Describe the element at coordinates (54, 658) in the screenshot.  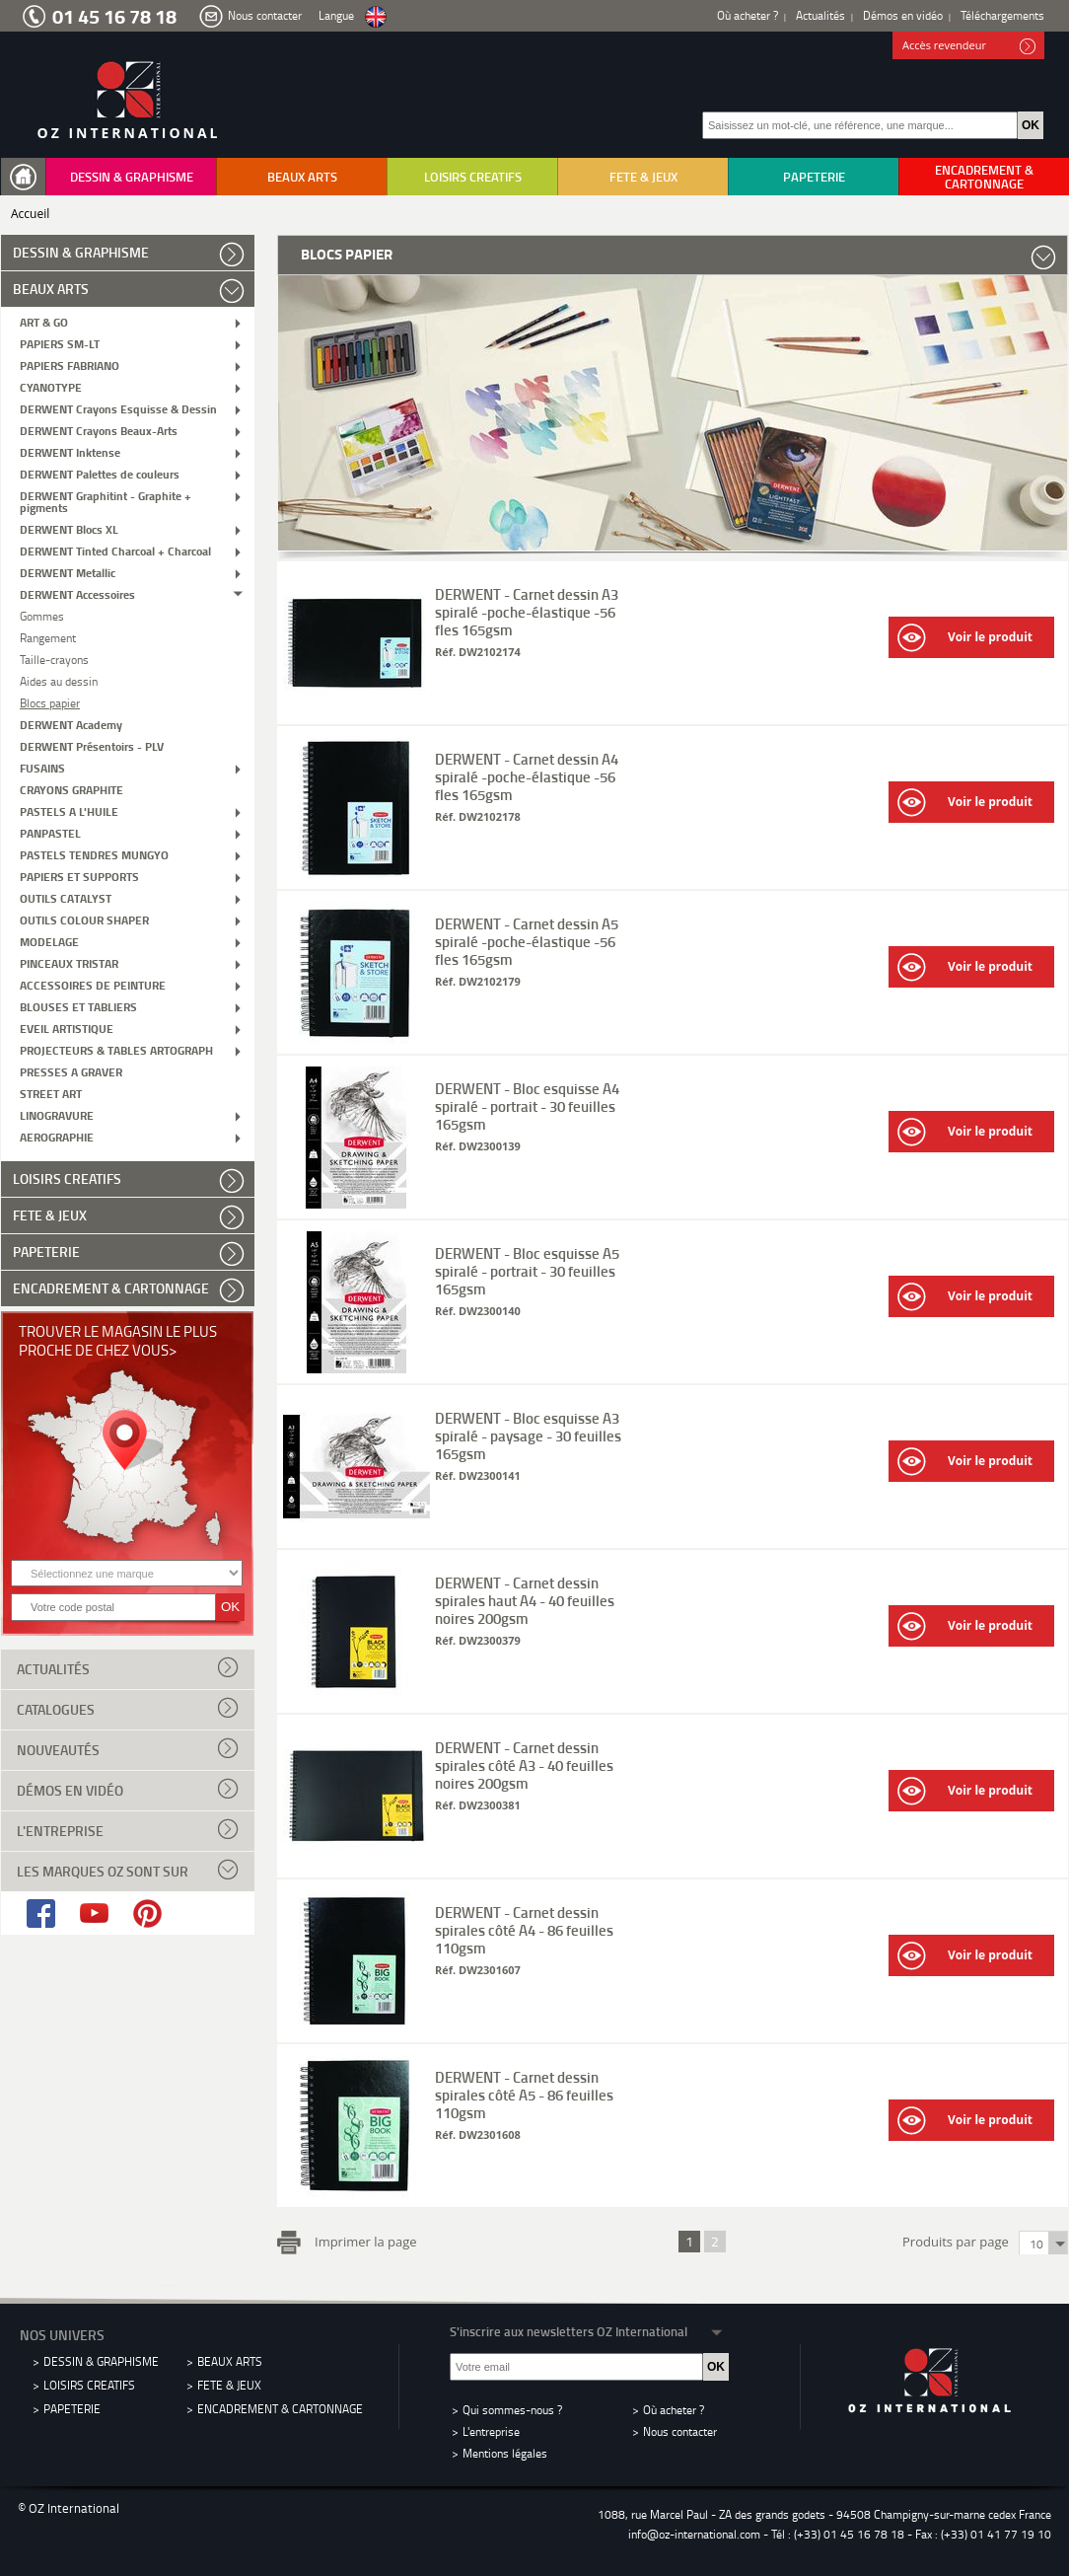
I see `Taille-crayons` at that location.